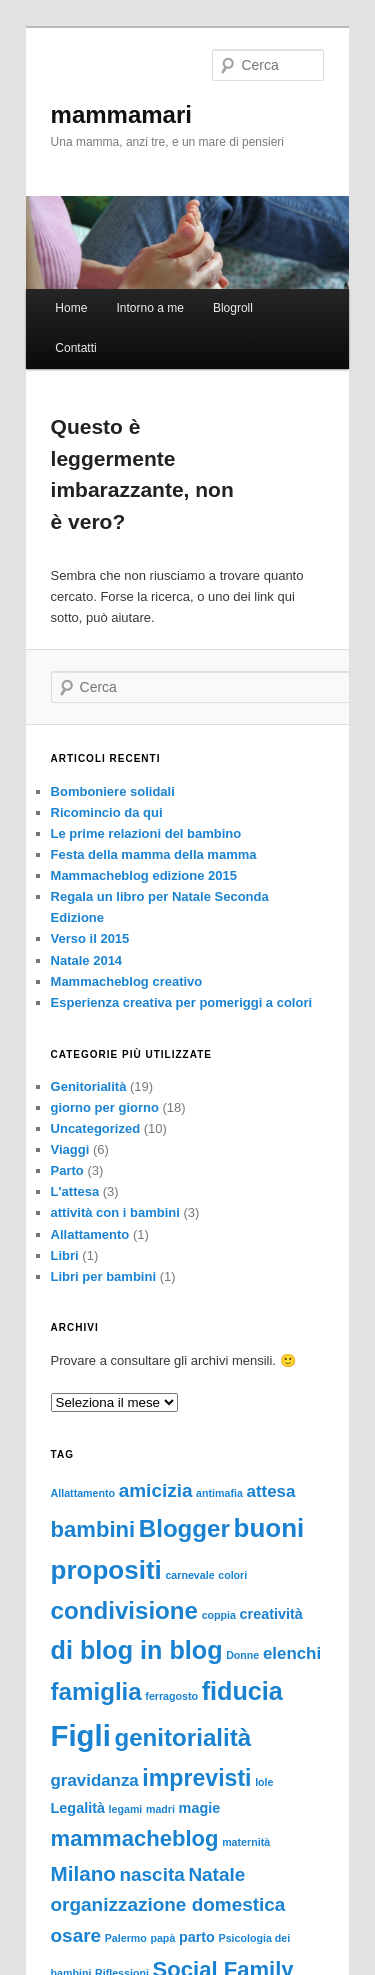 The width and height of the screenshot is (375, 1975). What do you see at coordinates (233, 308) in the screenshot?
I see `Blogroll` at bounding box center [233, 308].